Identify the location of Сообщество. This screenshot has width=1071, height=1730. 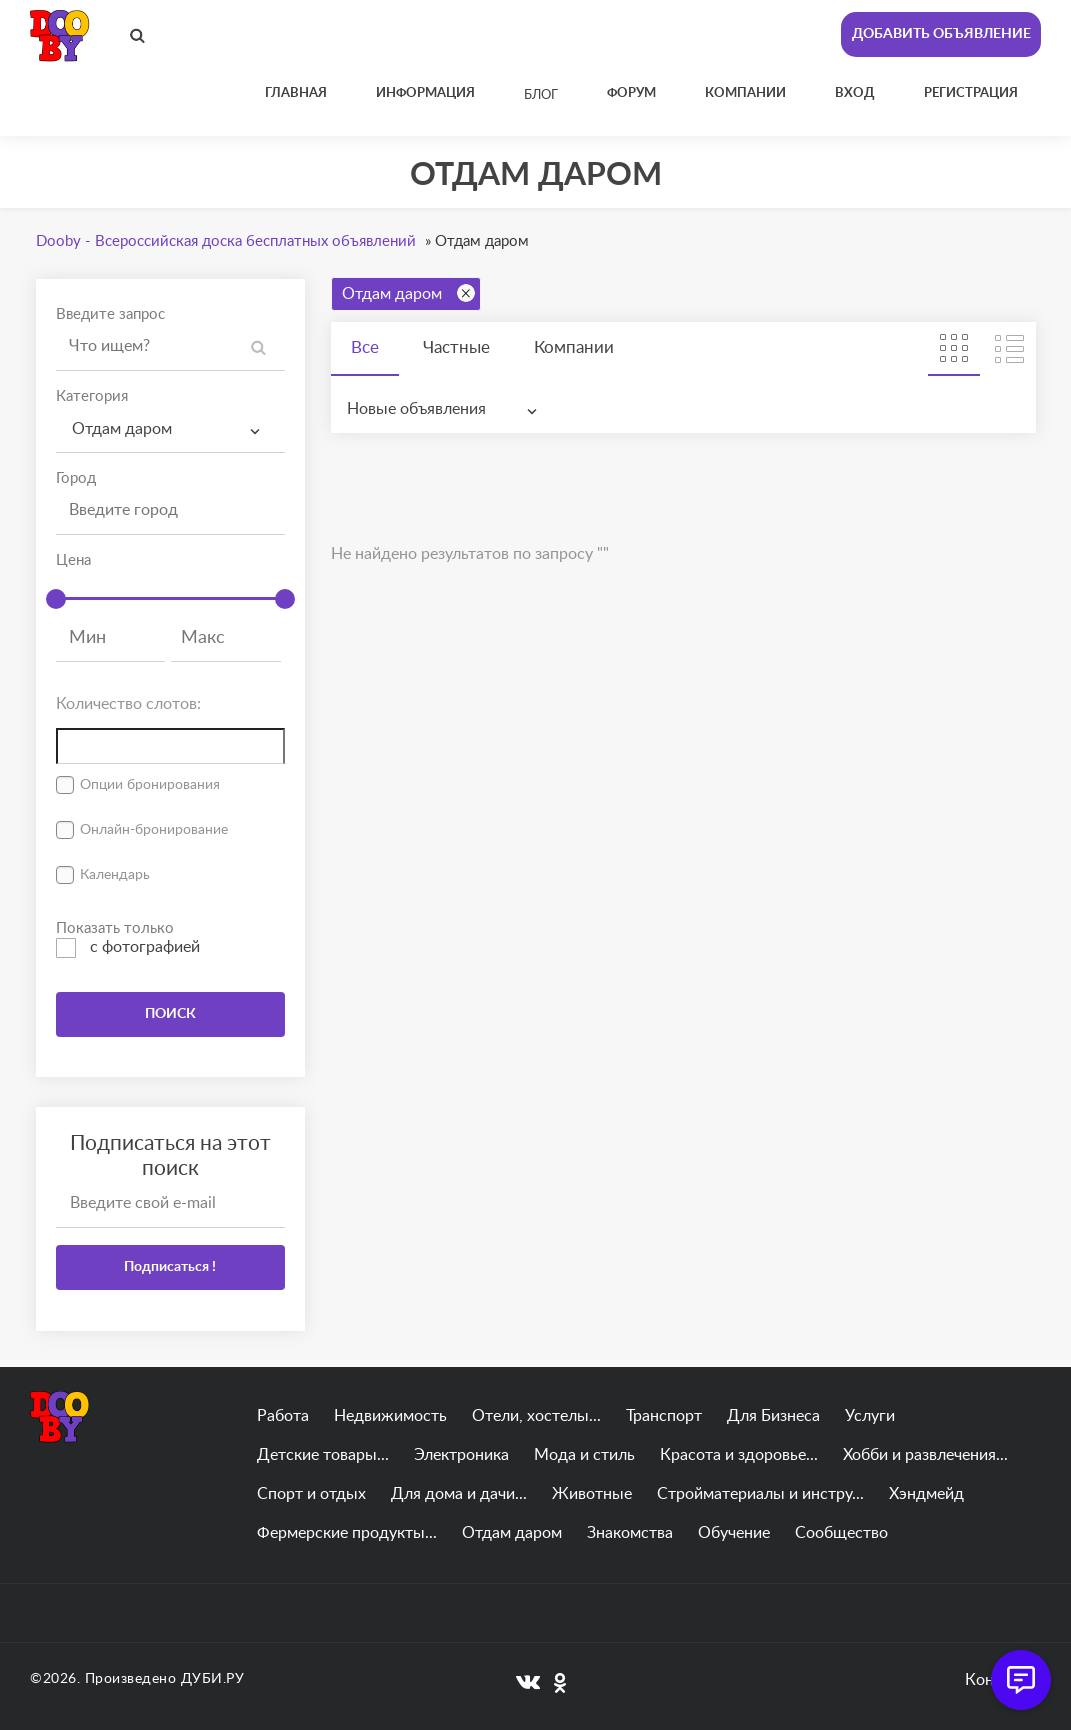
(841, 1533).